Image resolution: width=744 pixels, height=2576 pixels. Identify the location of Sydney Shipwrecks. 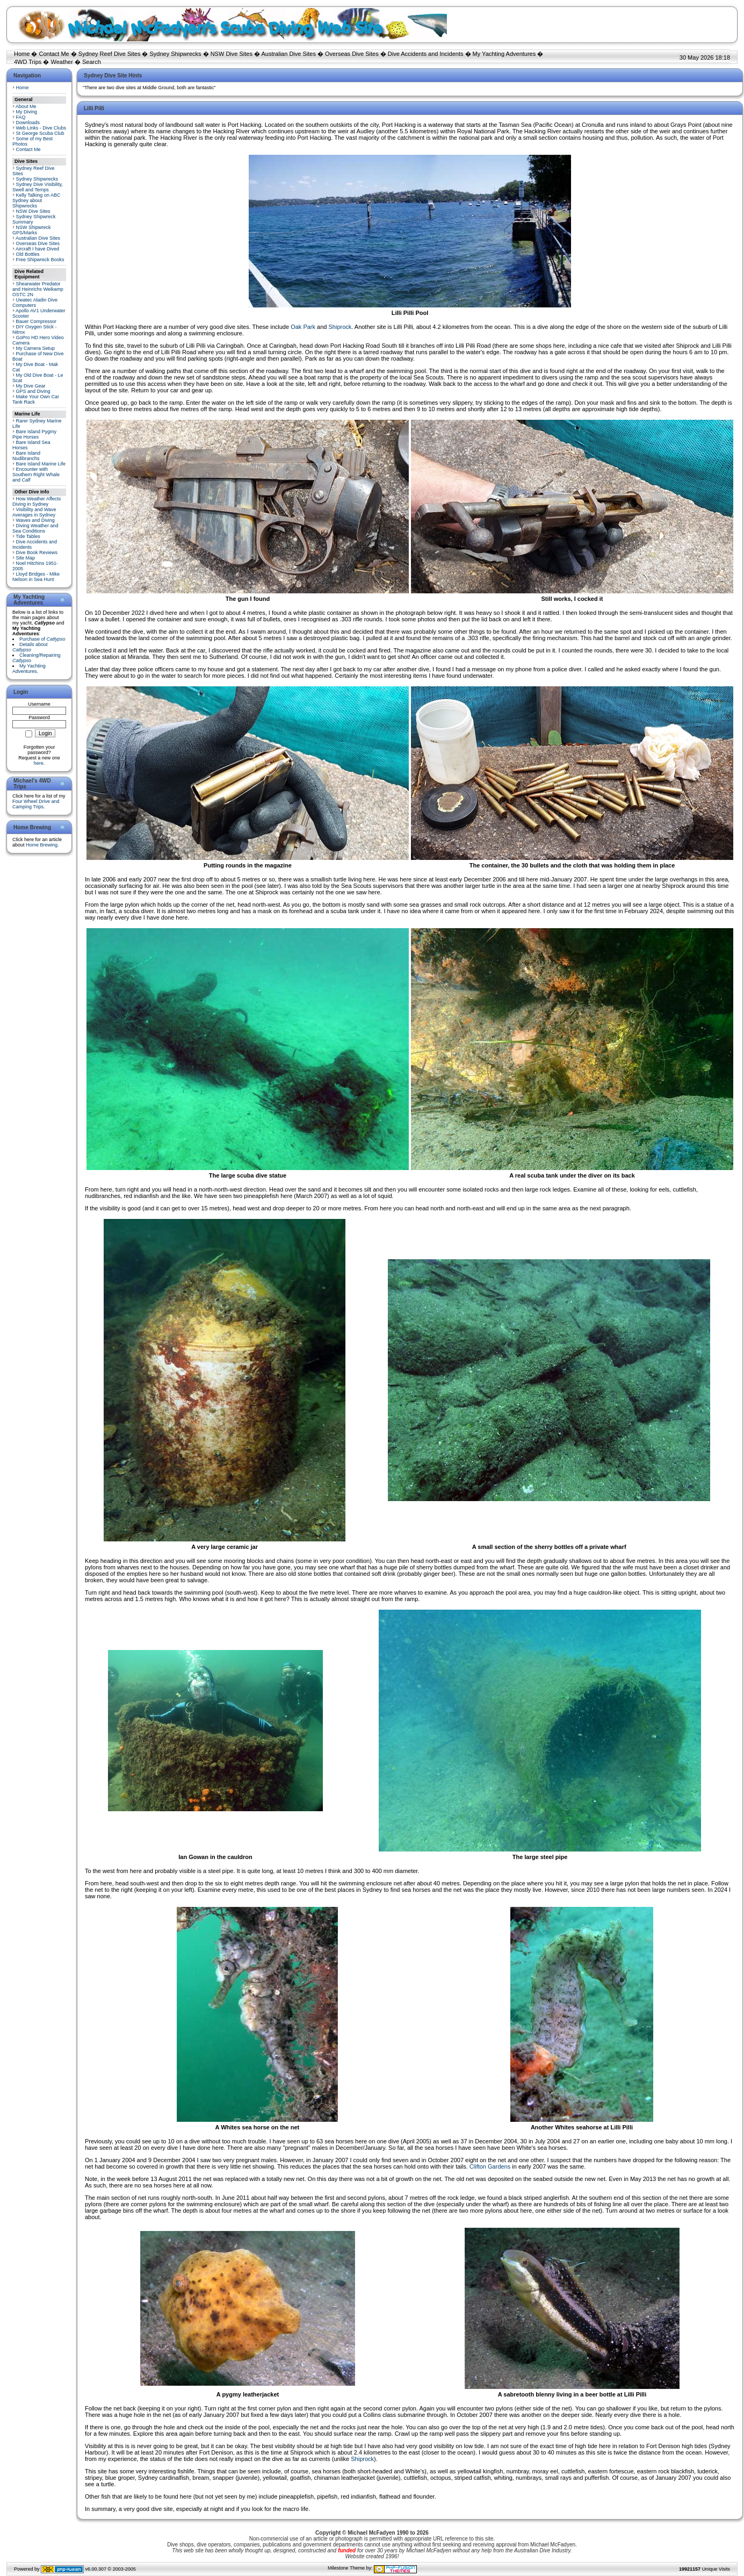
(175, 54).